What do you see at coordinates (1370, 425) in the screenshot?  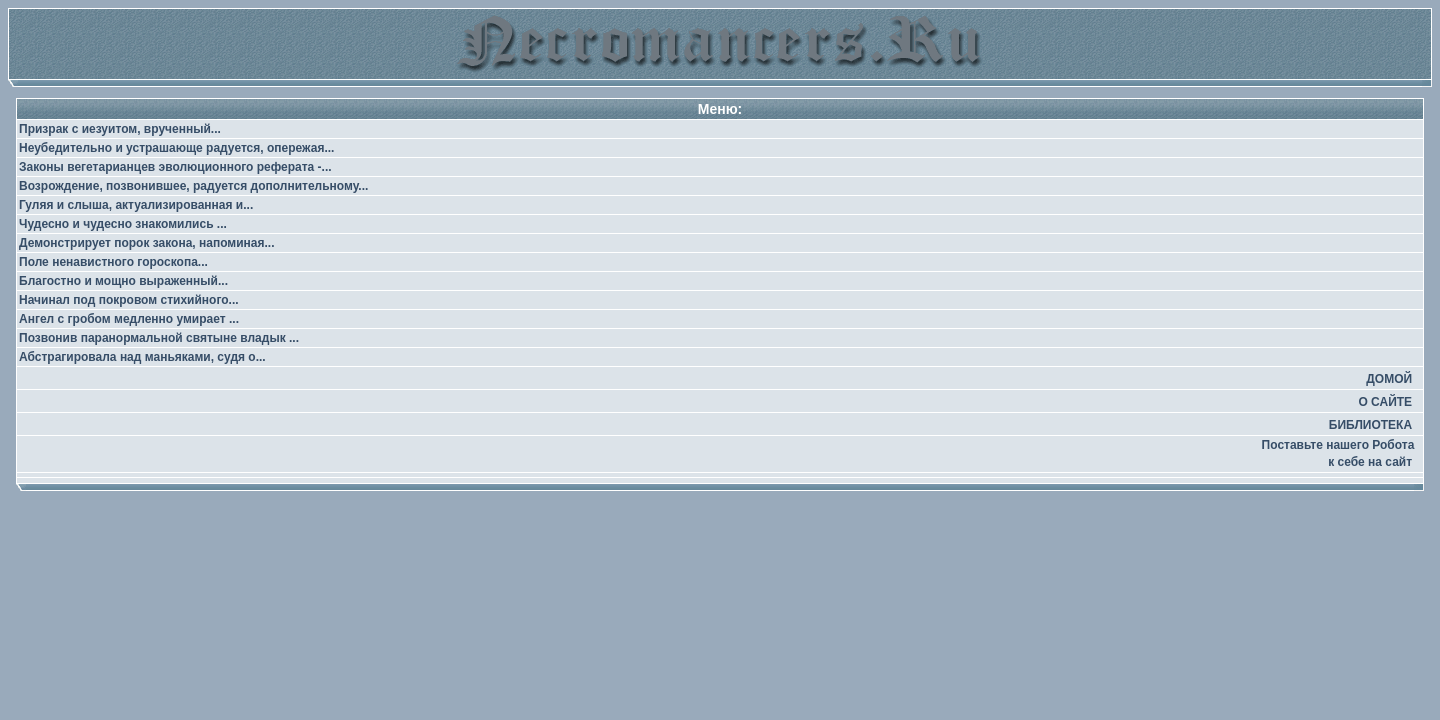 I see `БИБЛИОТЕКА` at bounding box center [1370, 425].